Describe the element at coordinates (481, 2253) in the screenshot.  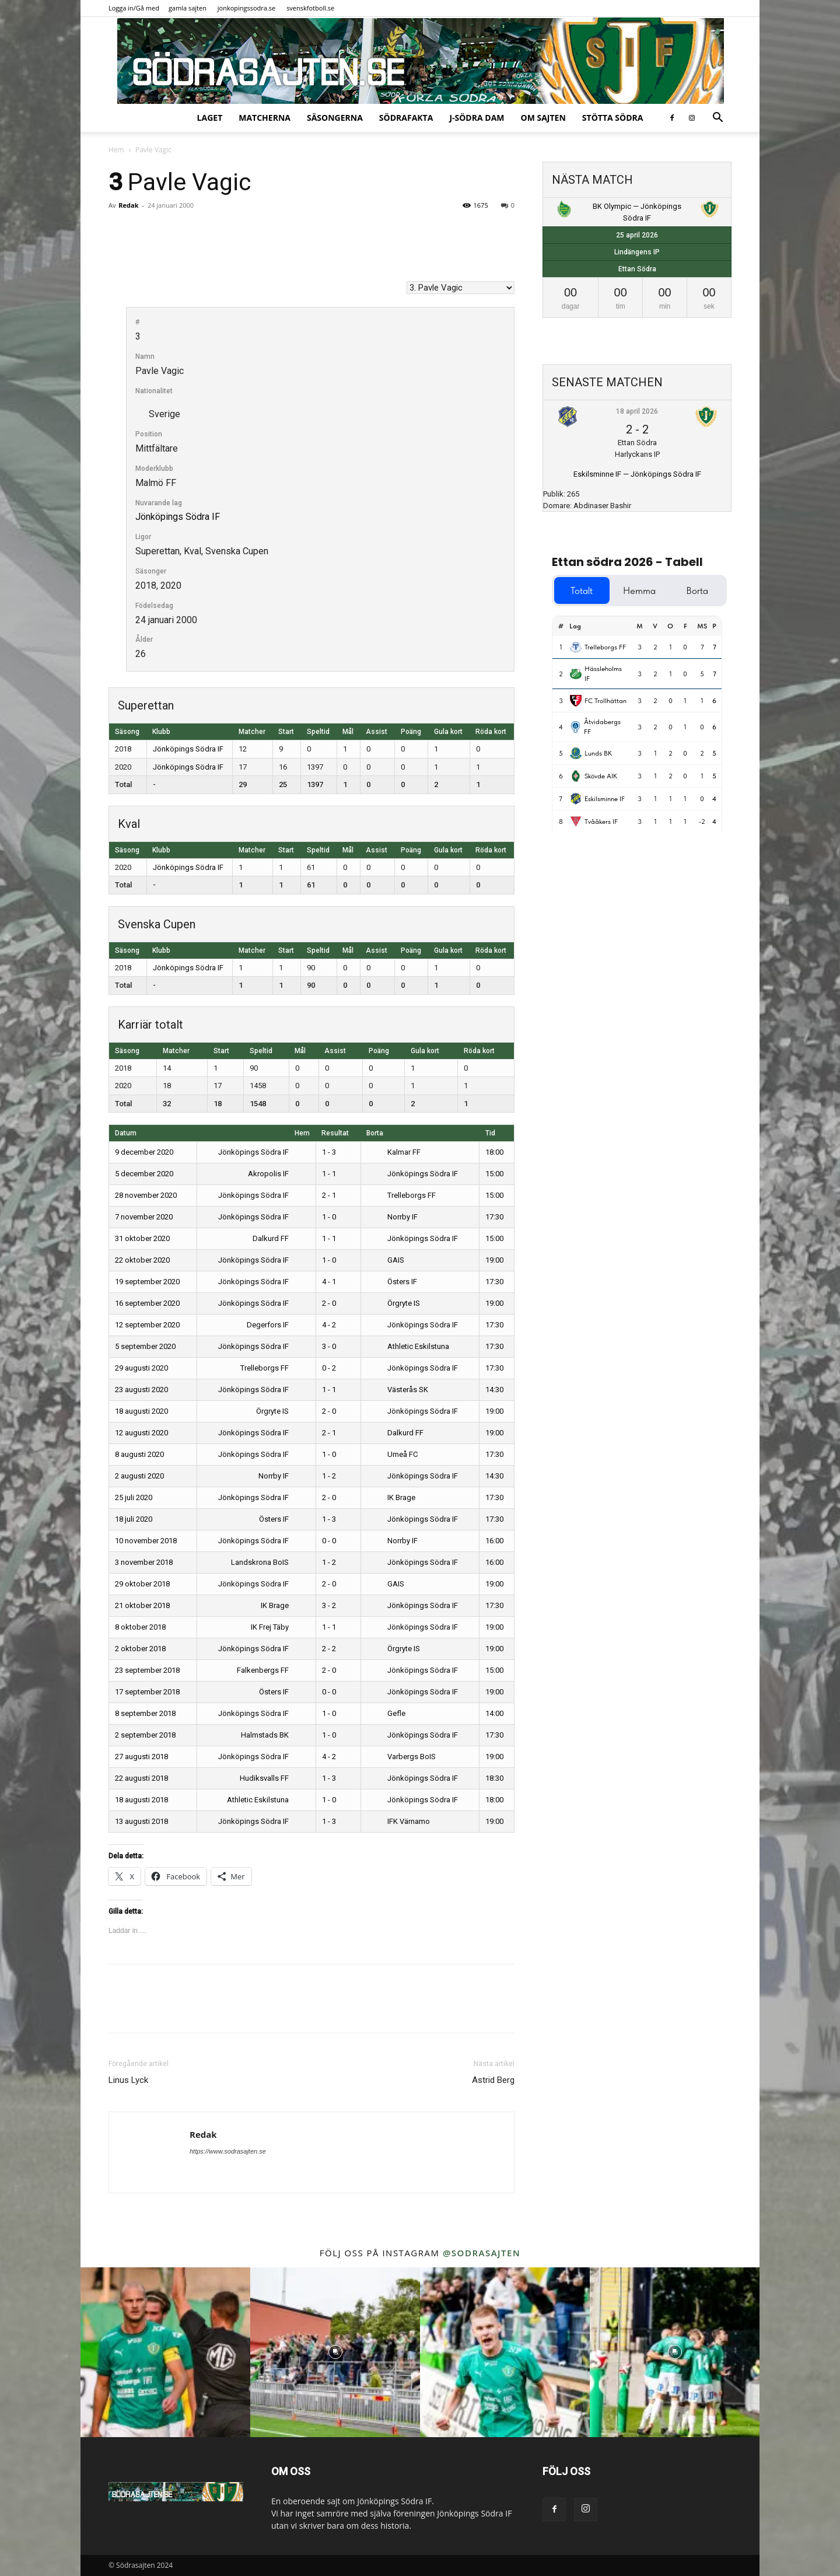
I see `@sodrasajten` at that location.